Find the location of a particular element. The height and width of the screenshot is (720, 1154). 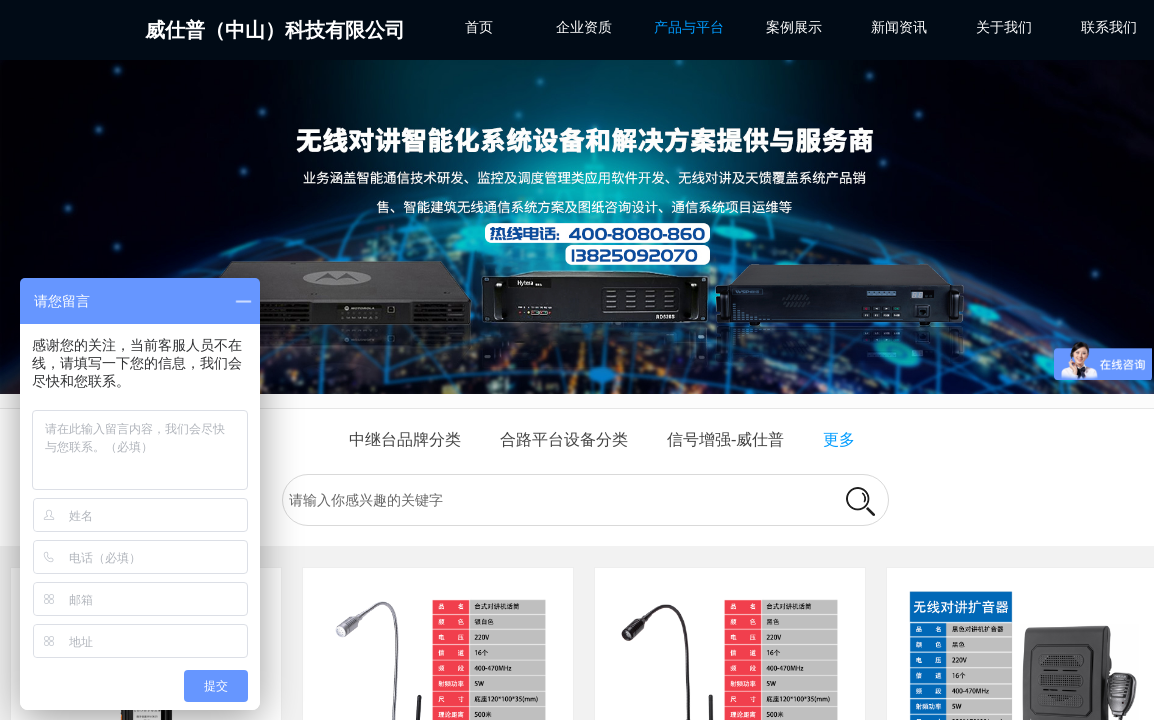

更多 is located at coordinates (839, 439).